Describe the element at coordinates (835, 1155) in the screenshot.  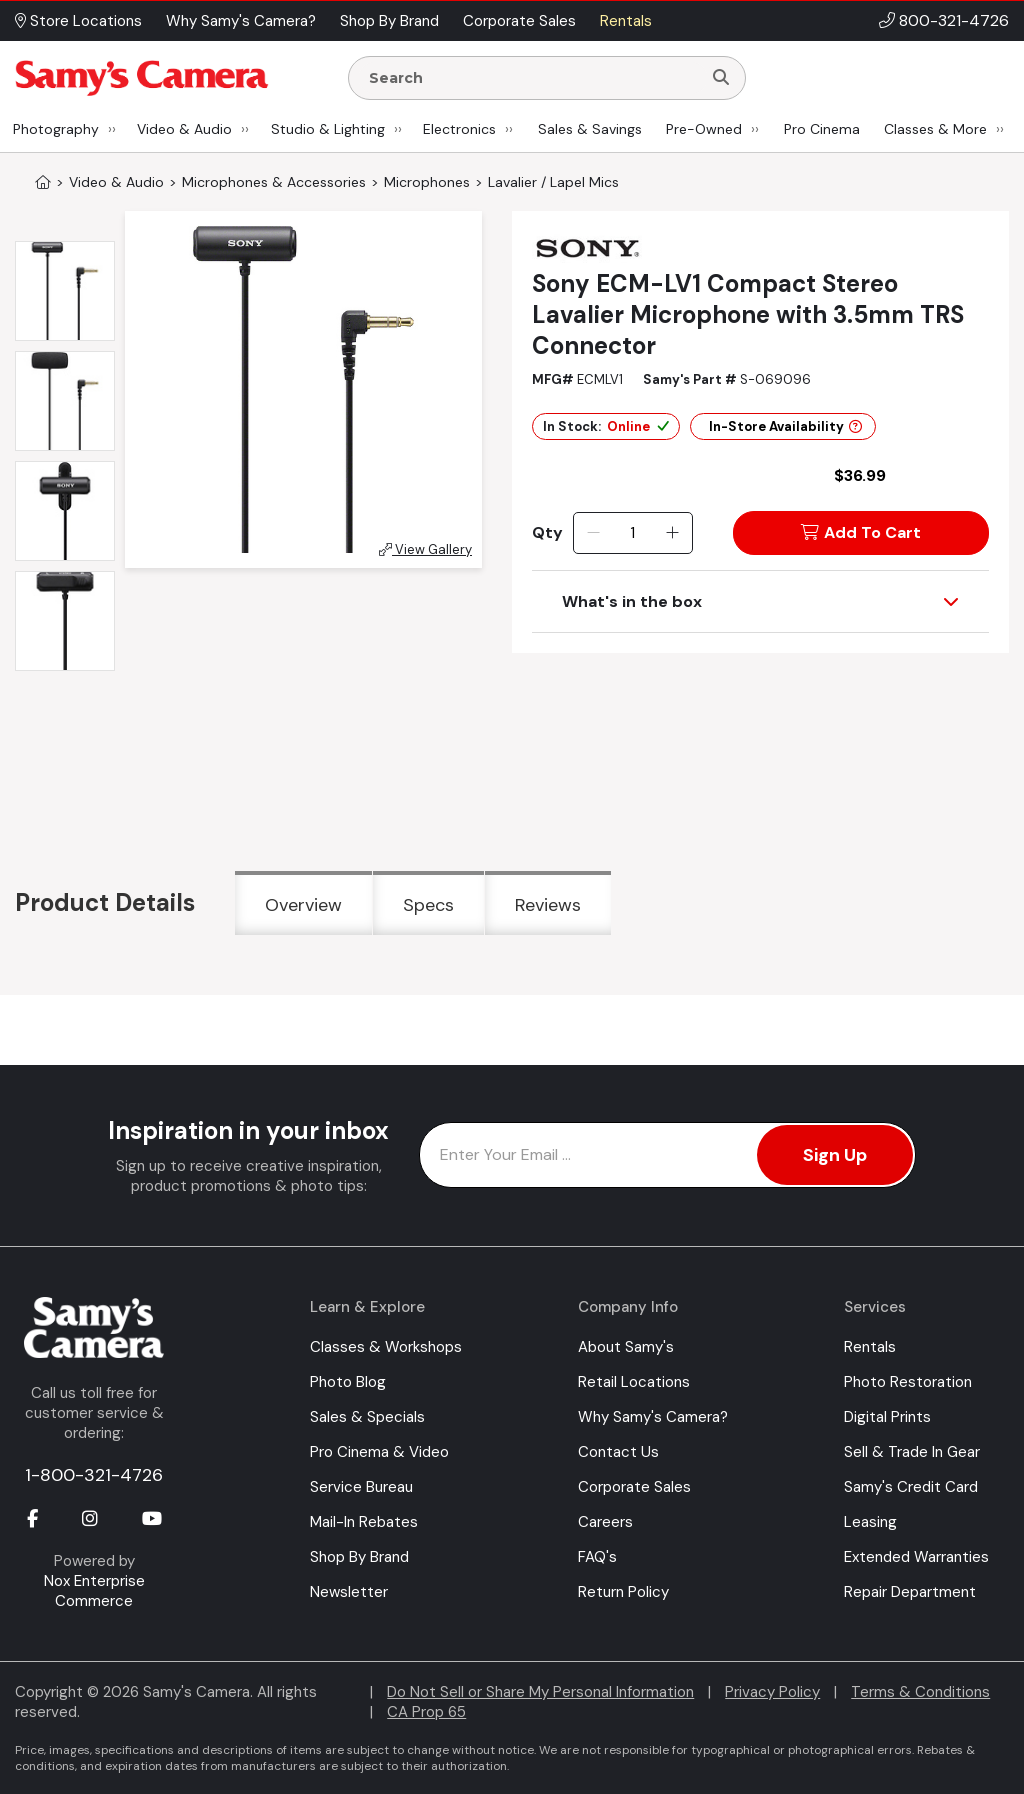
I see `Sign Up` at that location.